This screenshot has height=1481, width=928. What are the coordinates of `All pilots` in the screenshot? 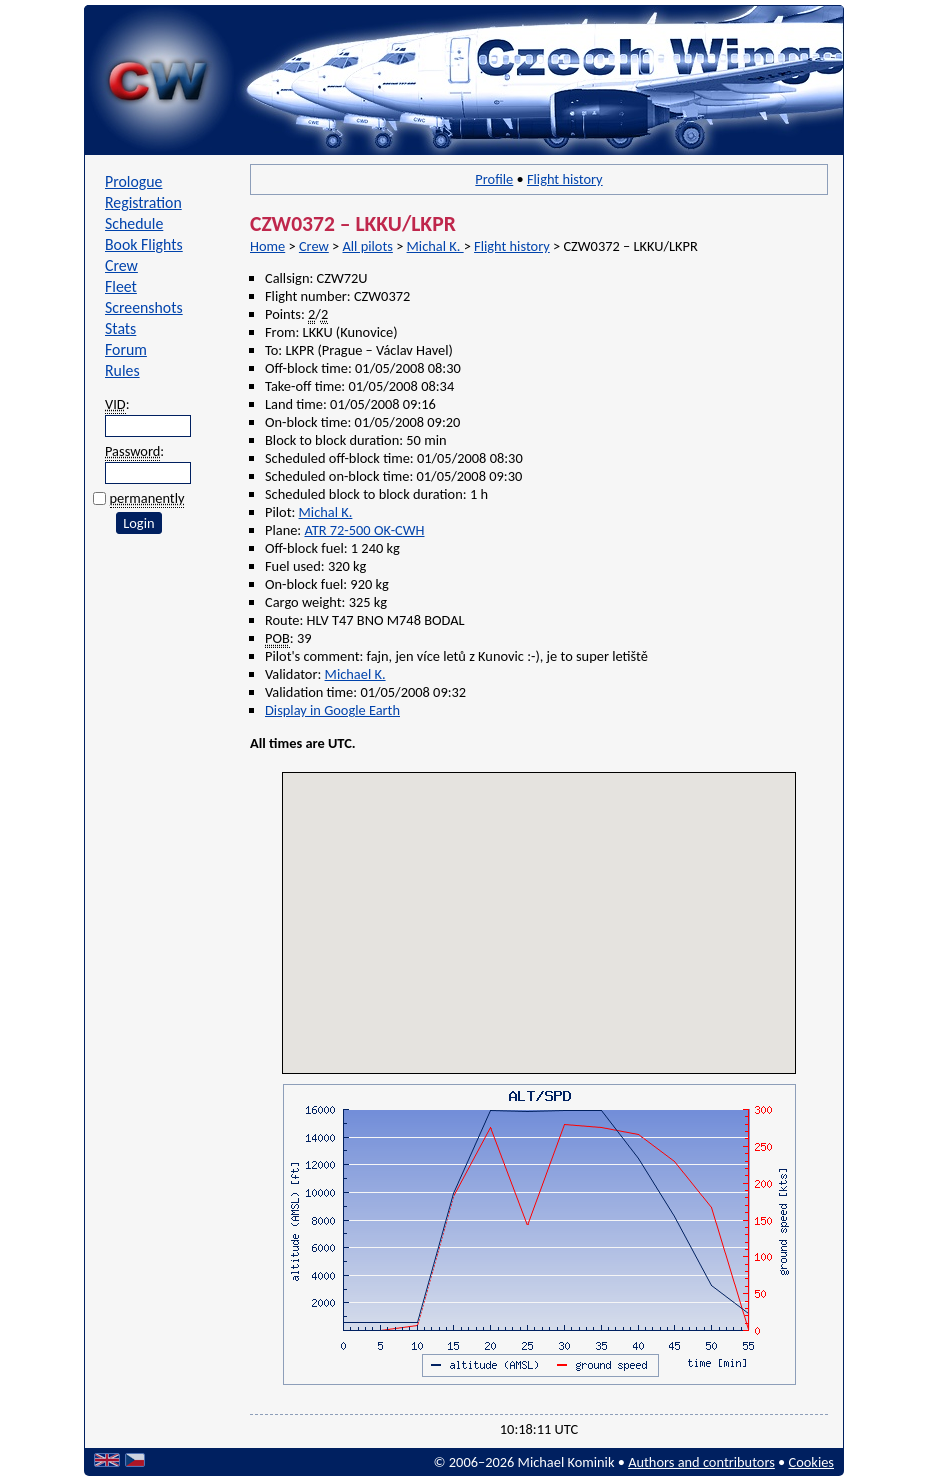 It's located at (367, 246).